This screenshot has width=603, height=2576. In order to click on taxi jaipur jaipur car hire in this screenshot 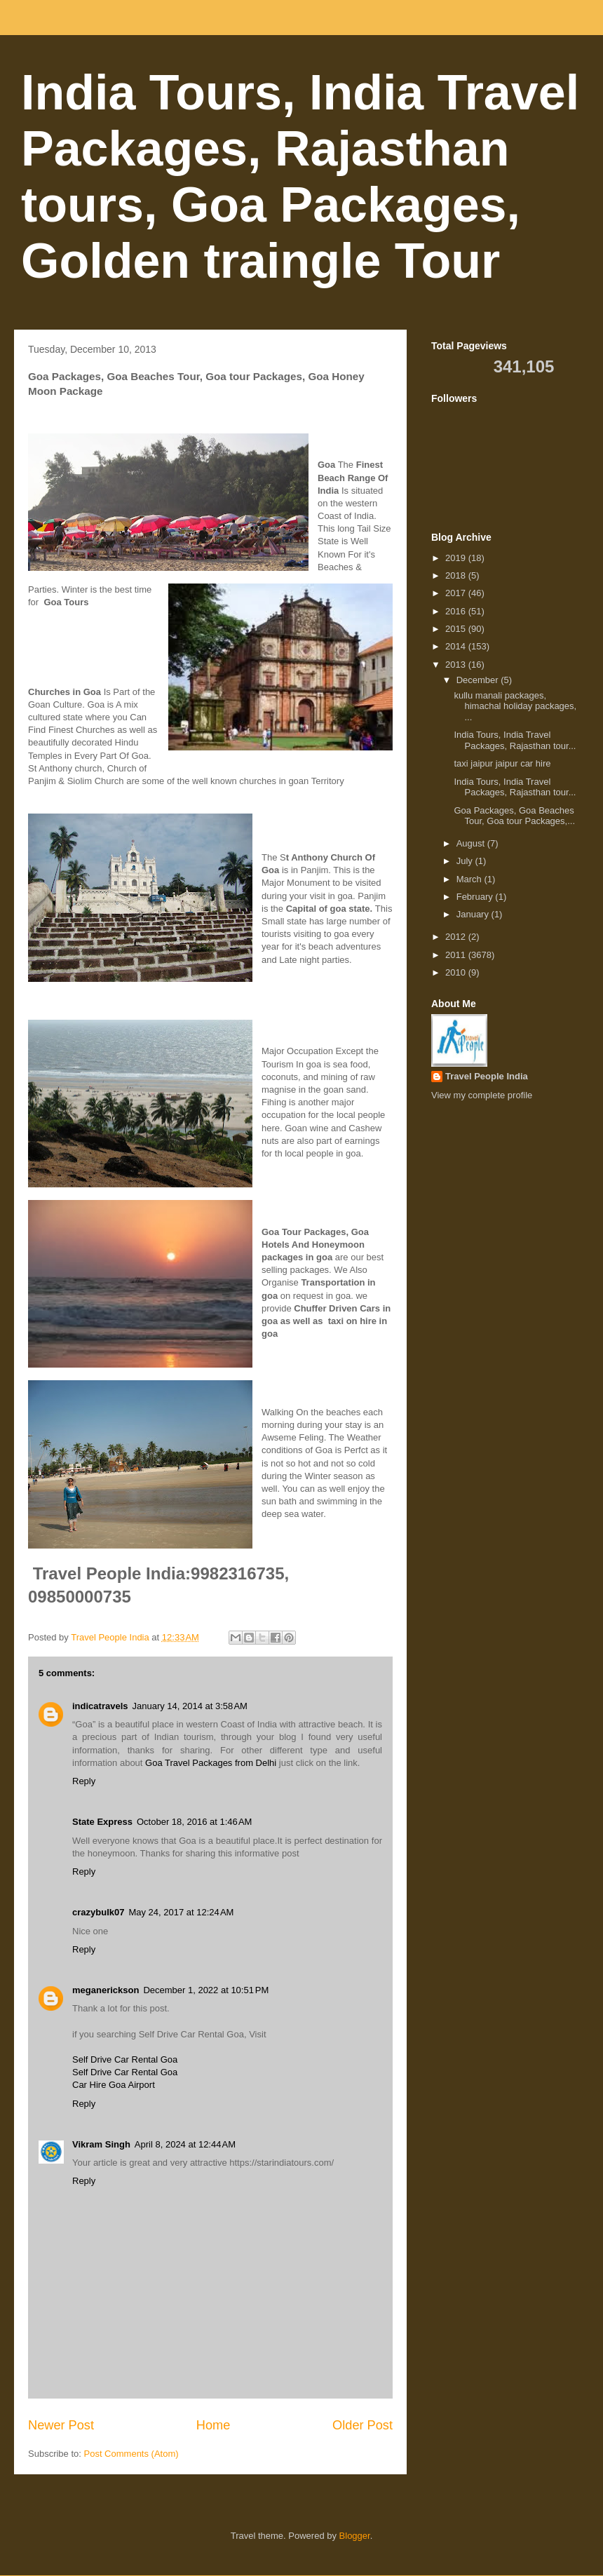, I will do `click(504, 763)`.